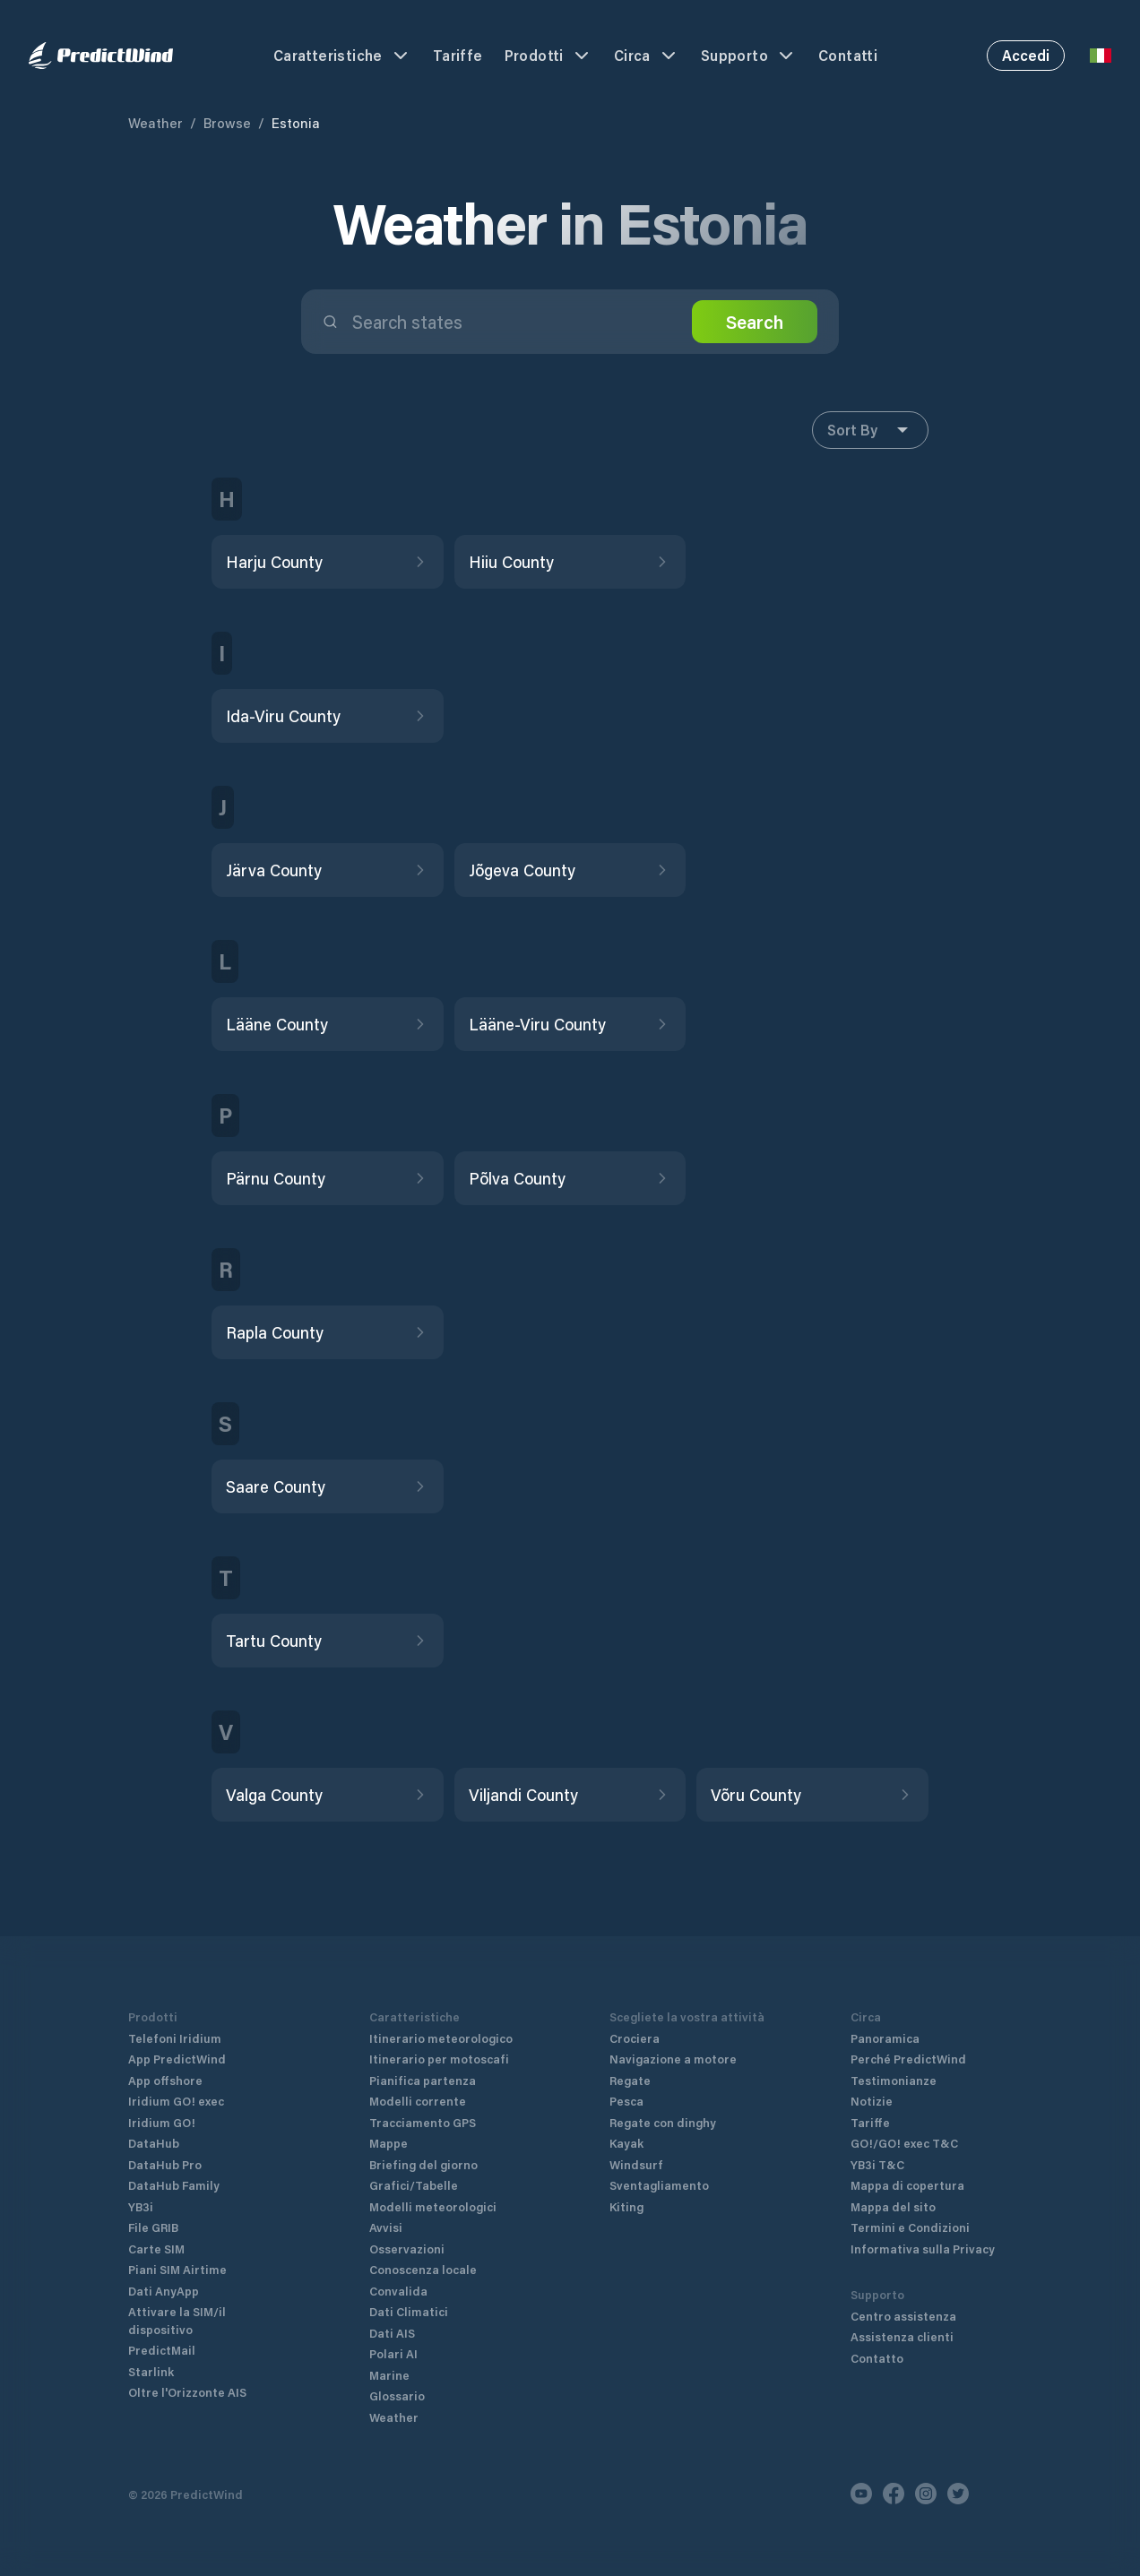  Describe the element at coordinates (847, 55) in the screenshot. I see `Contatti` at that location.